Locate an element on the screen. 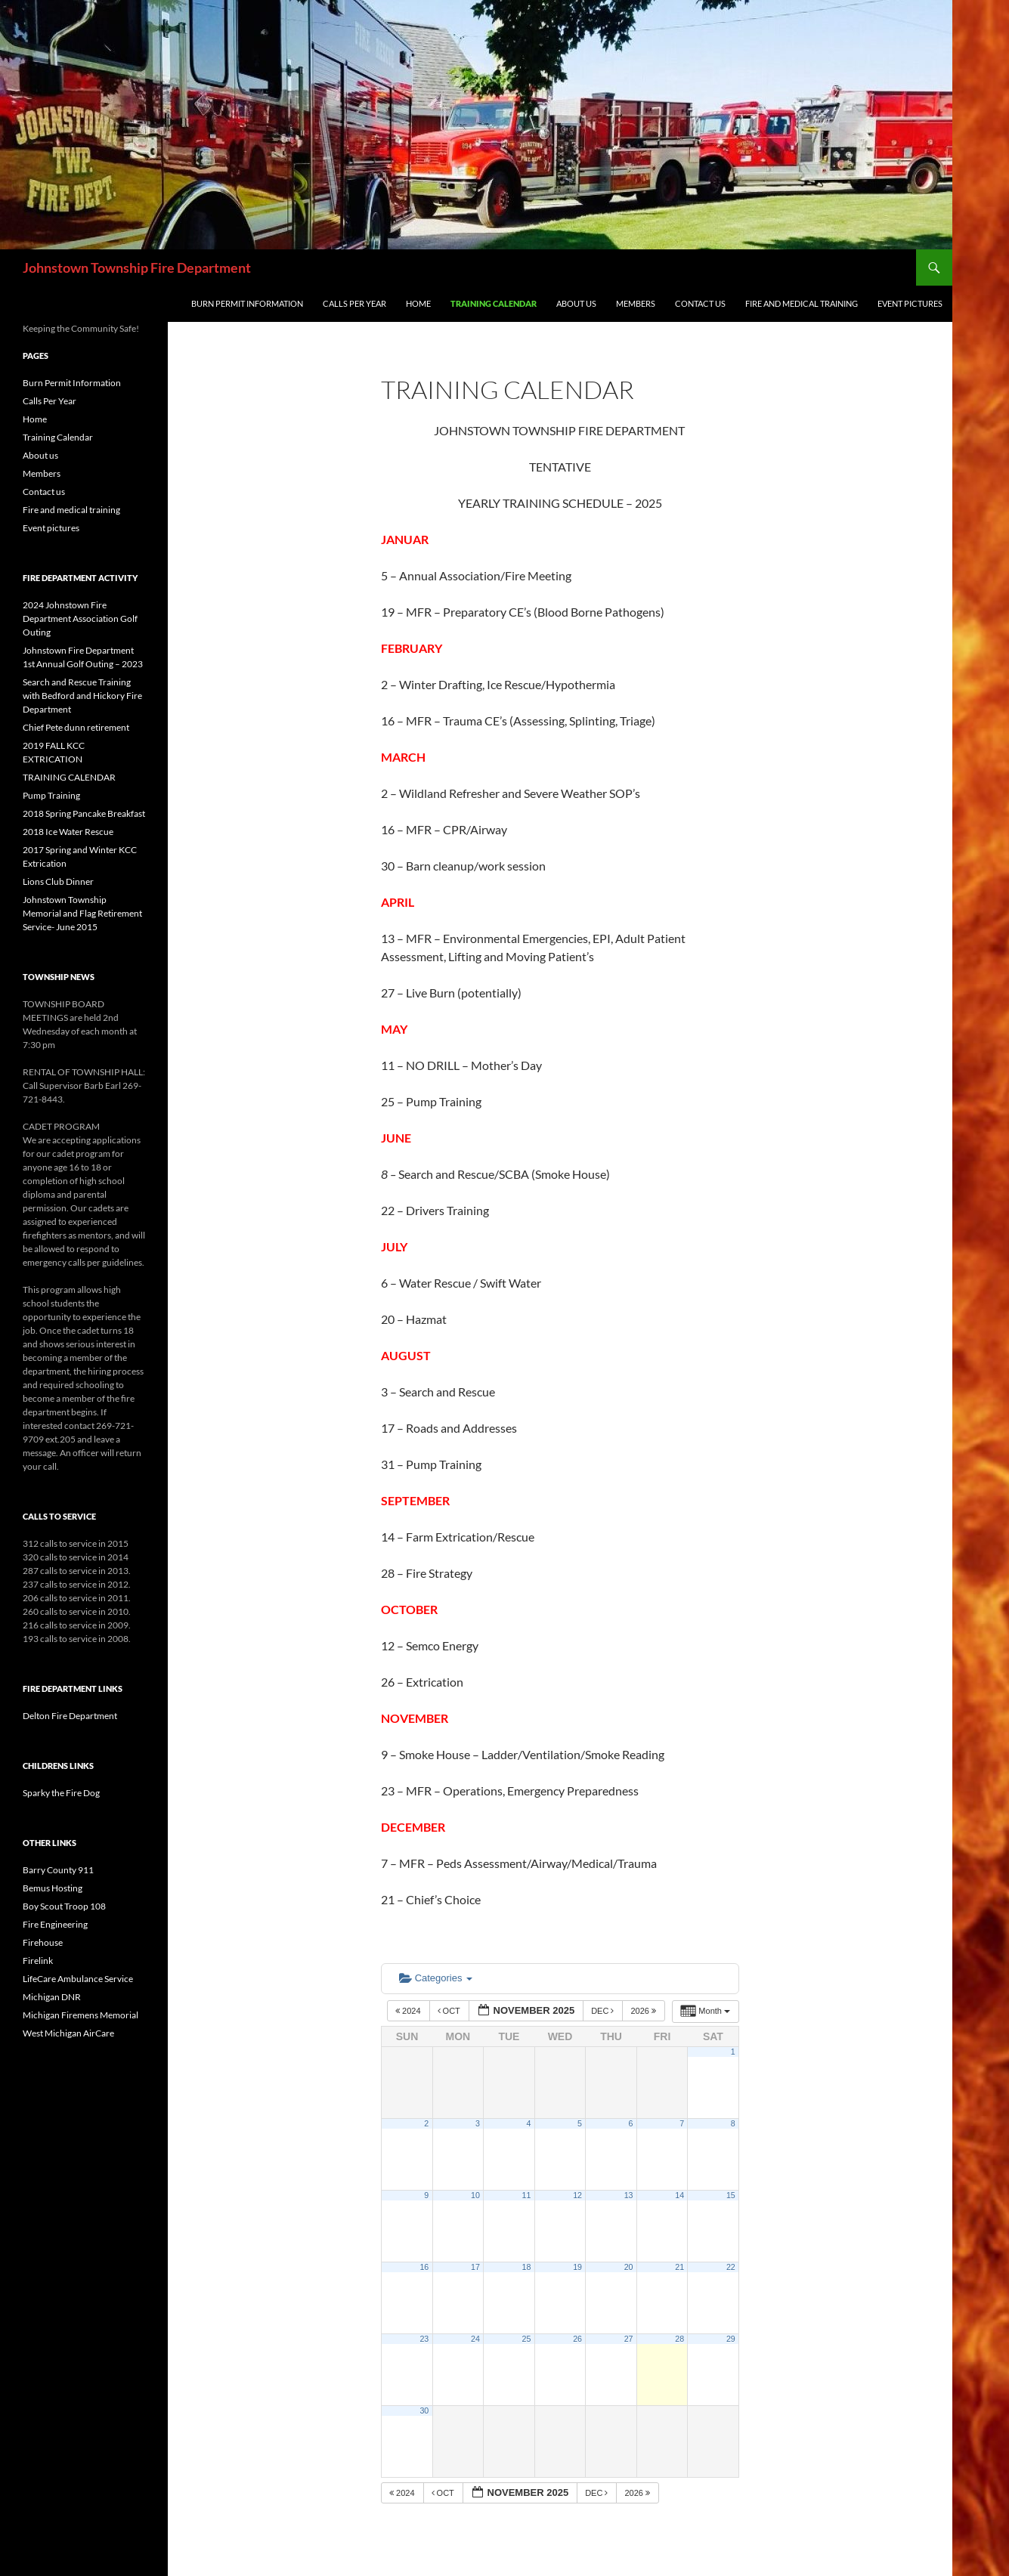 The width and height of the screenshot is (1009, 2576). Chief Pete dunn retirement is located at coordinates (76, 727).